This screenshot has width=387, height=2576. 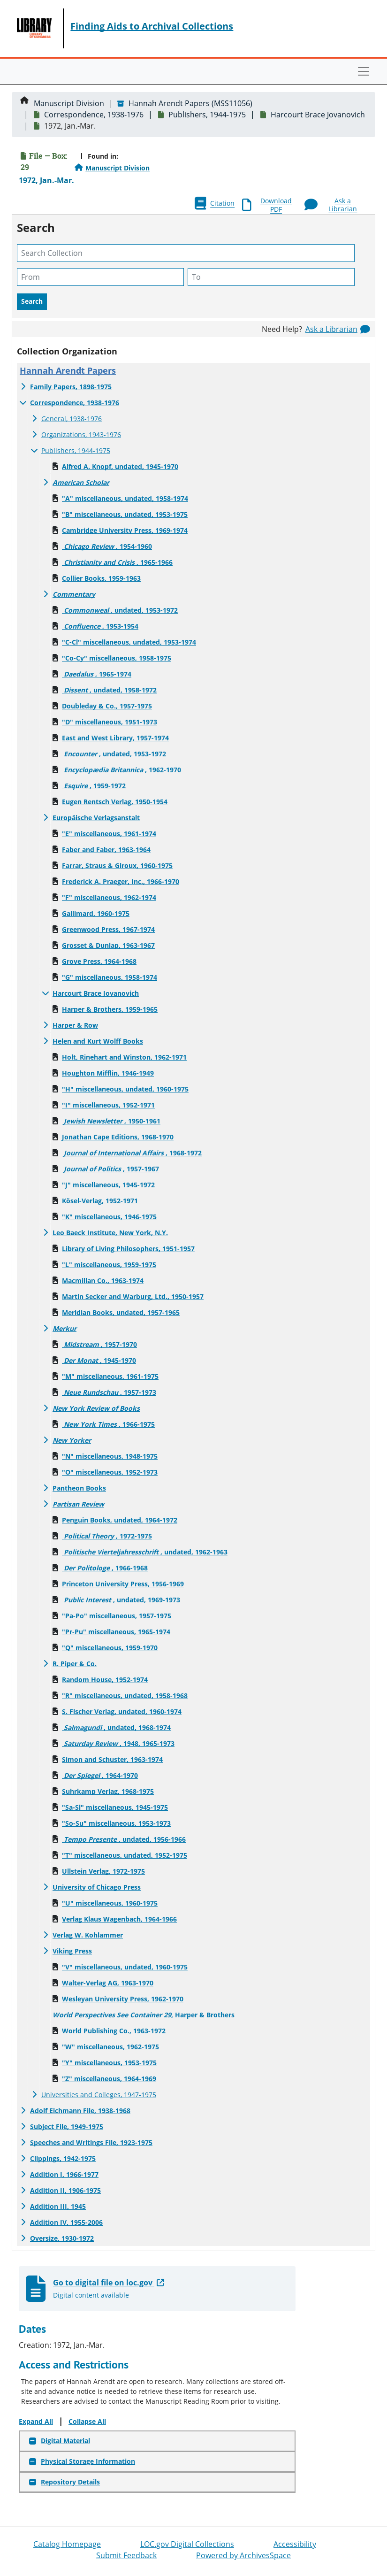 I want to click on Addition I, 1966-1977, so click(x=64, y=2174).